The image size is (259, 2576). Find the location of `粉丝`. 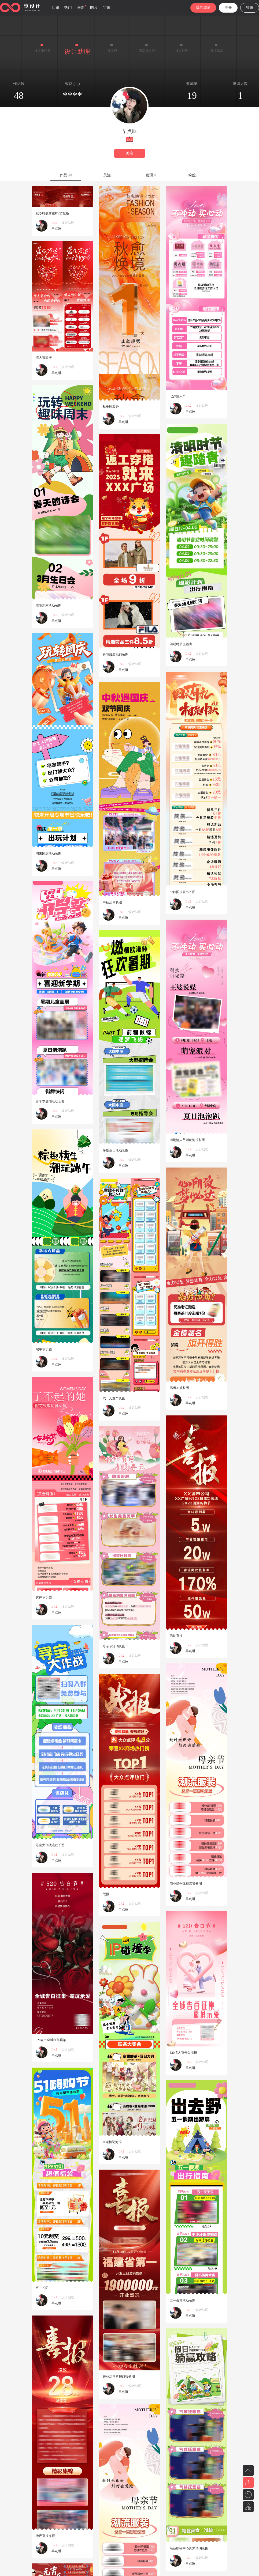

粉丝 is located at coordinates (193, 175).